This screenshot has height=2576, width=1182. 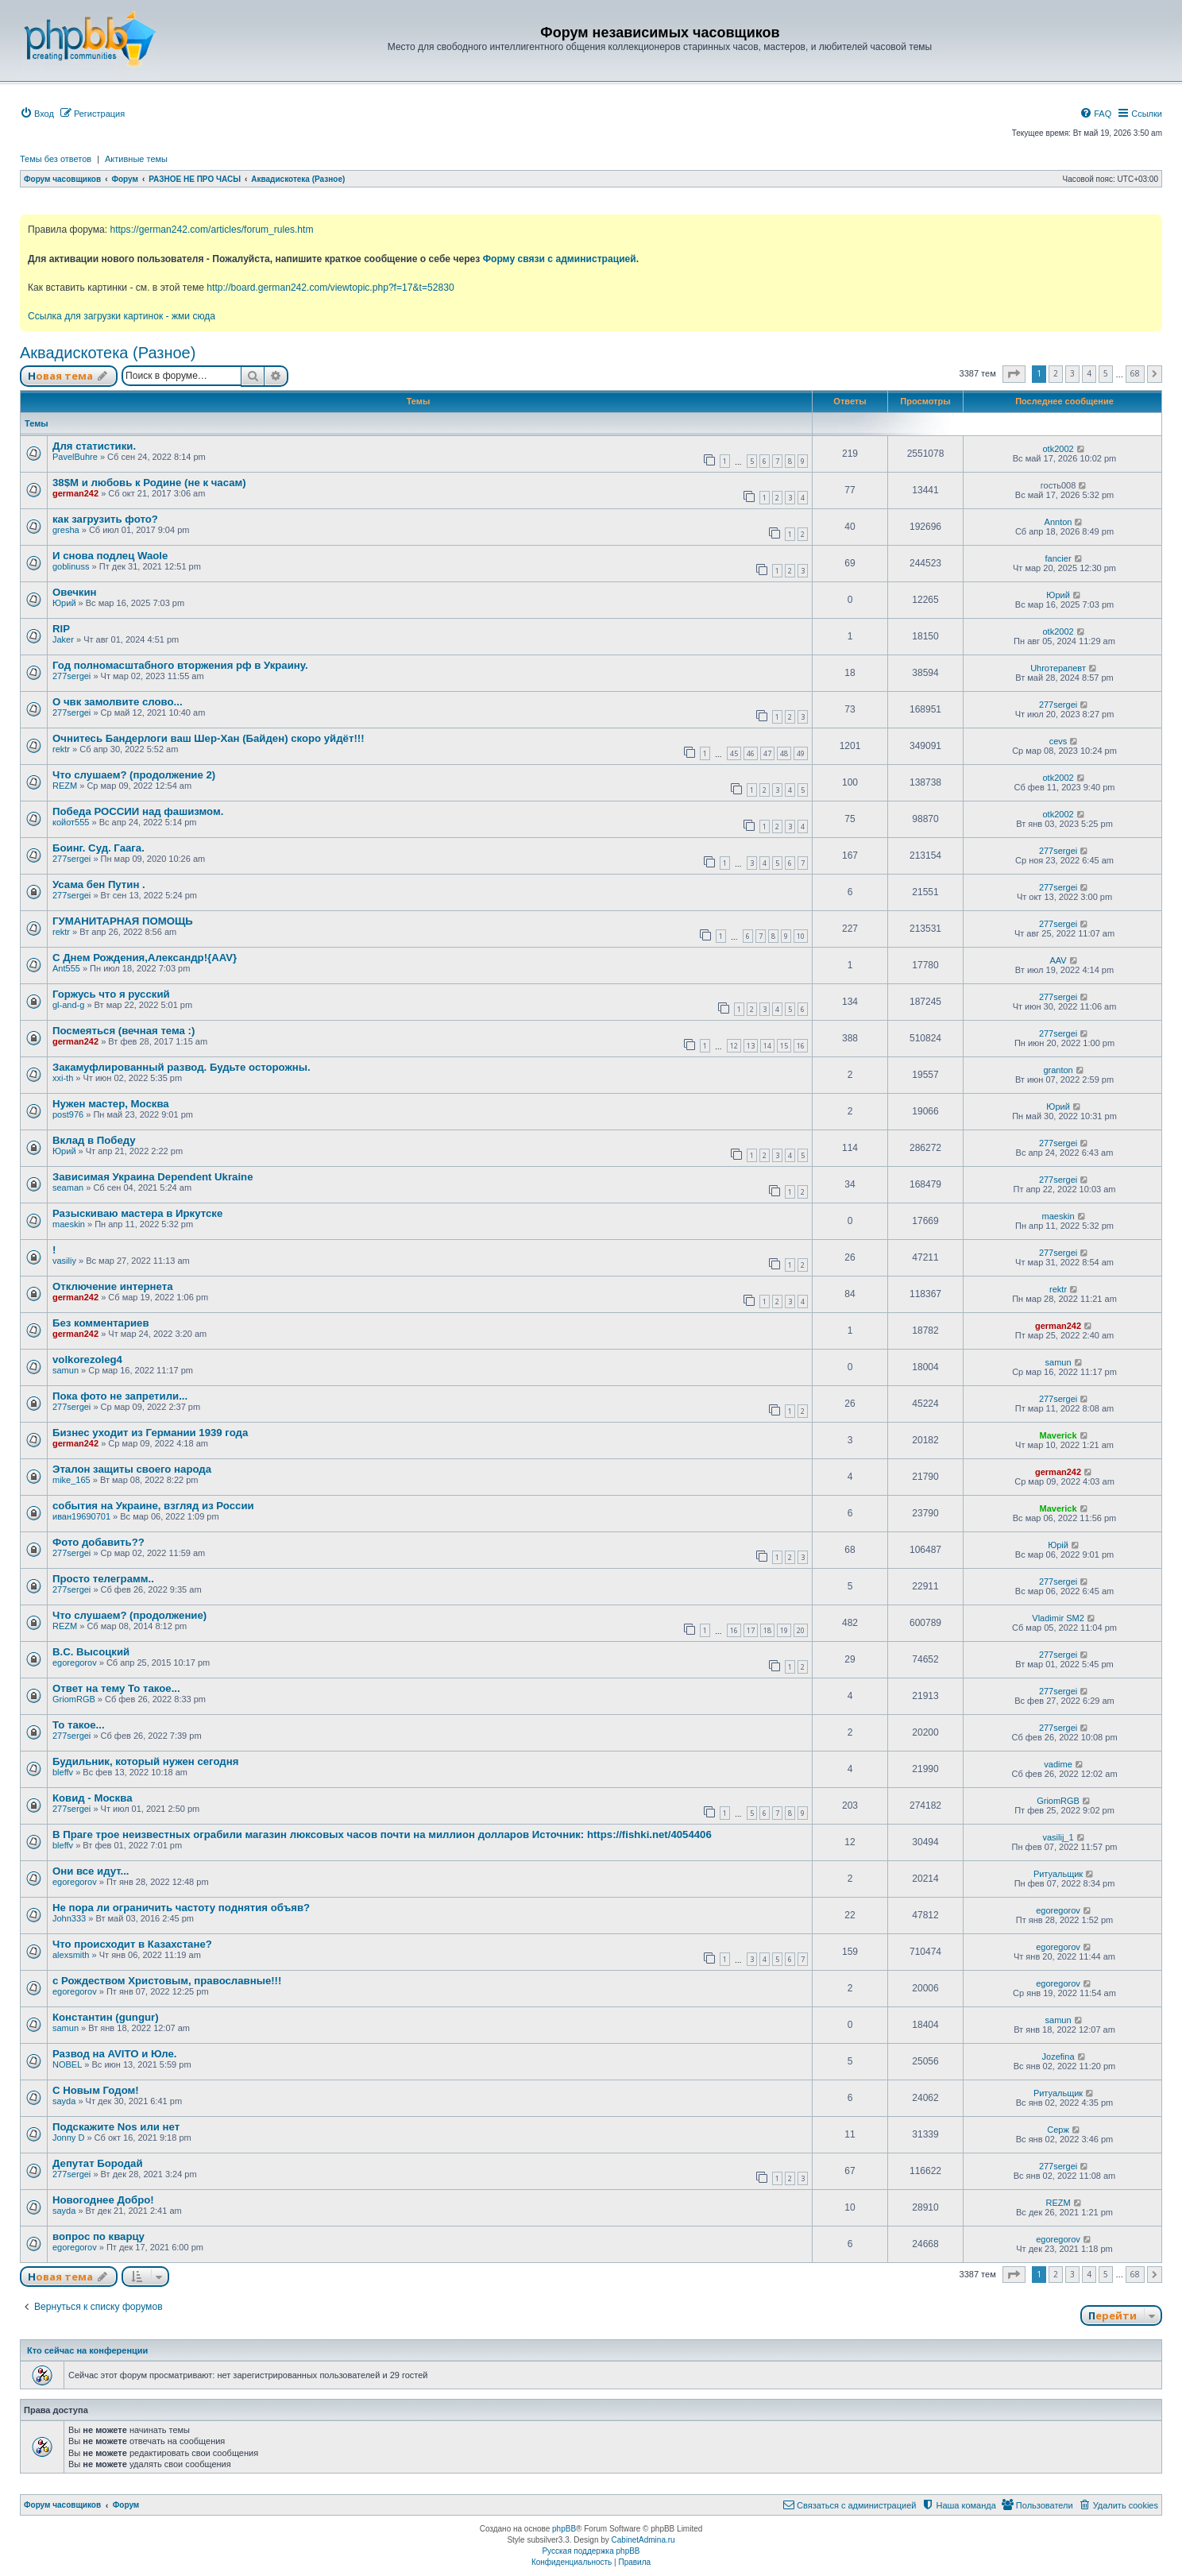 I want to click on 14, so click(x=767, y=1046).